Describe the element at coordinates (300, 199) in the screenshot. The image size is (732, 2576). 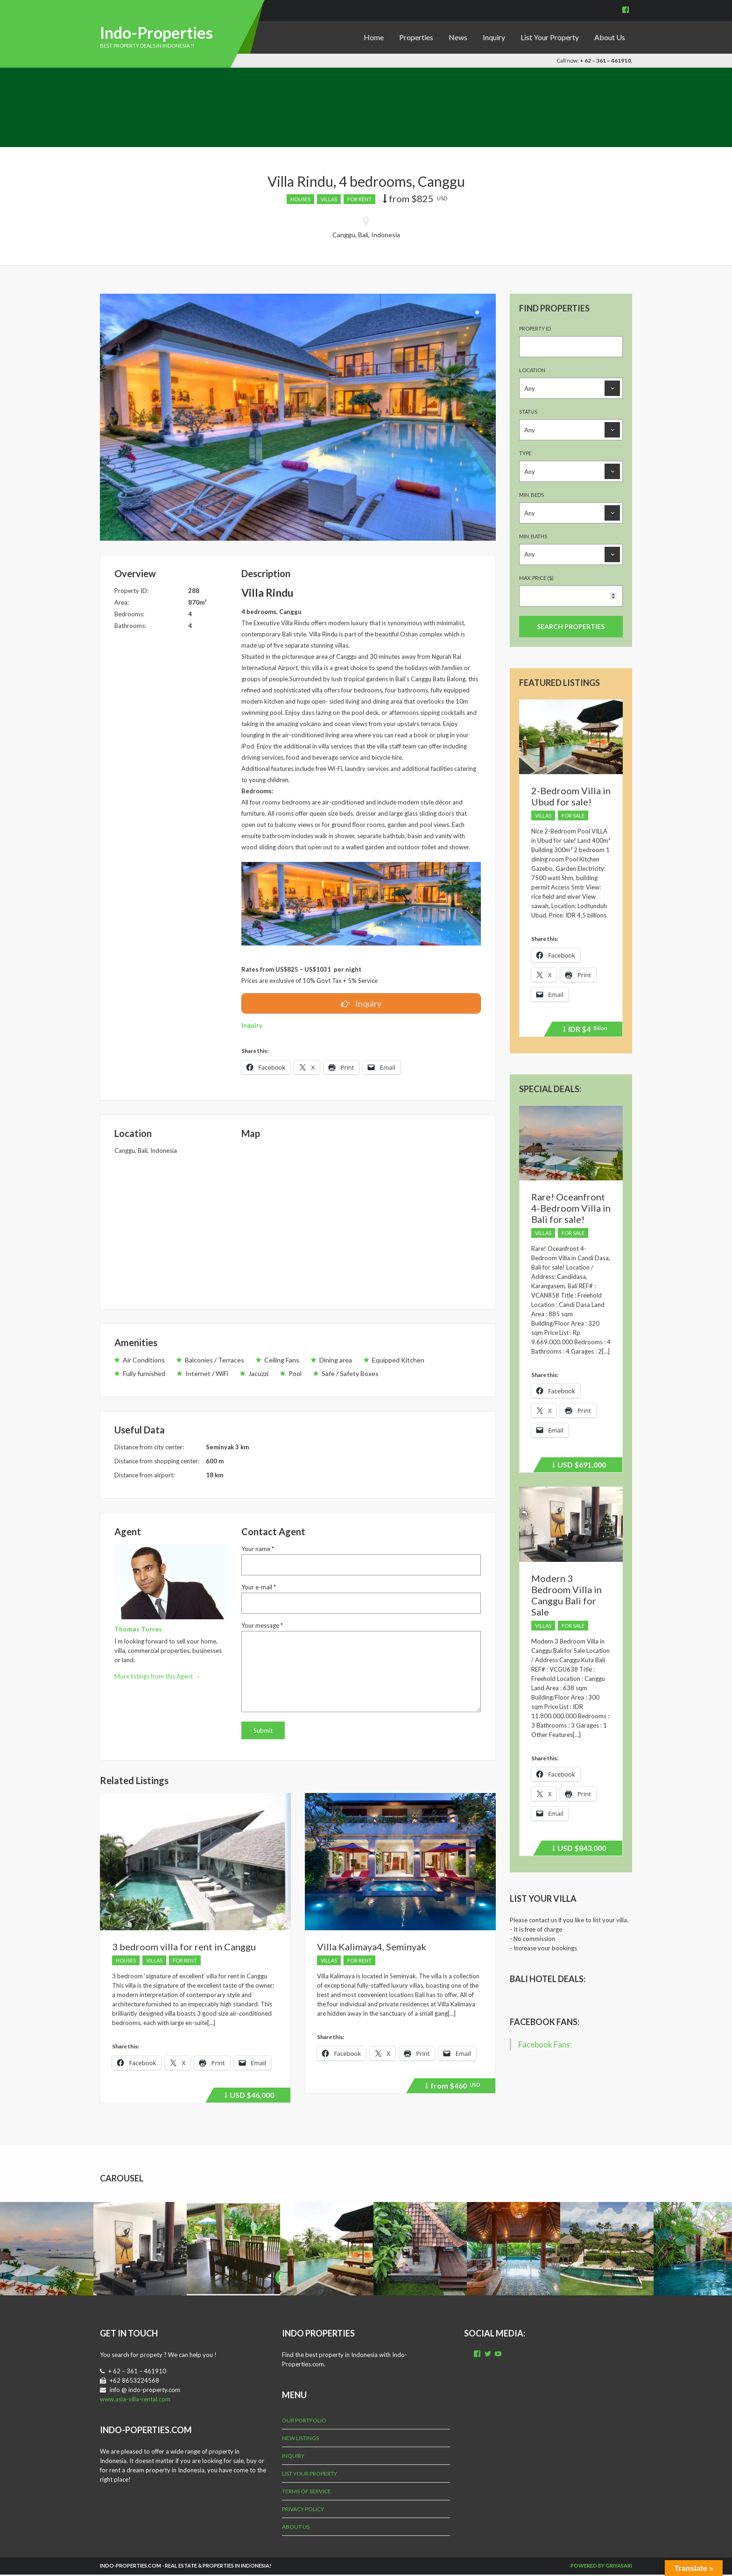
I see `Houses` at that location.